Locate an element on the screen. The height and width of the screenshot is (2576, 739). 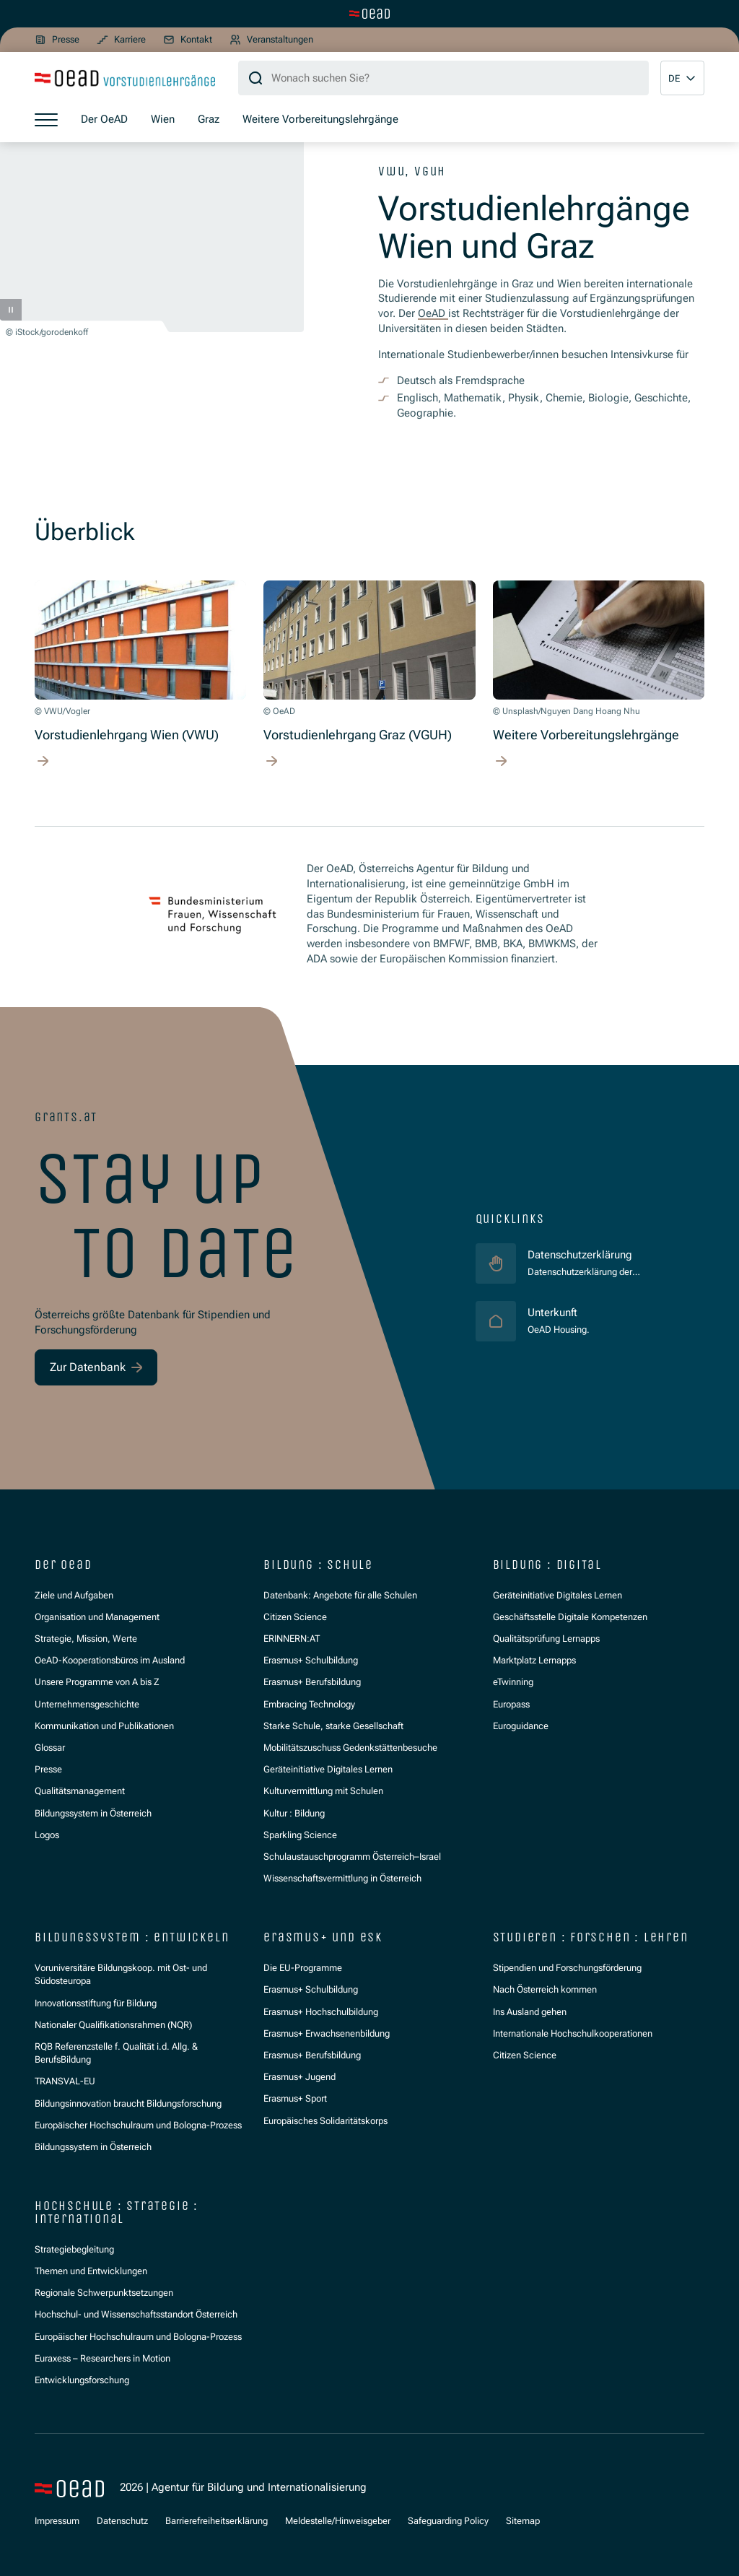
[Menü öffnen] is located at coordinates (46, 119).